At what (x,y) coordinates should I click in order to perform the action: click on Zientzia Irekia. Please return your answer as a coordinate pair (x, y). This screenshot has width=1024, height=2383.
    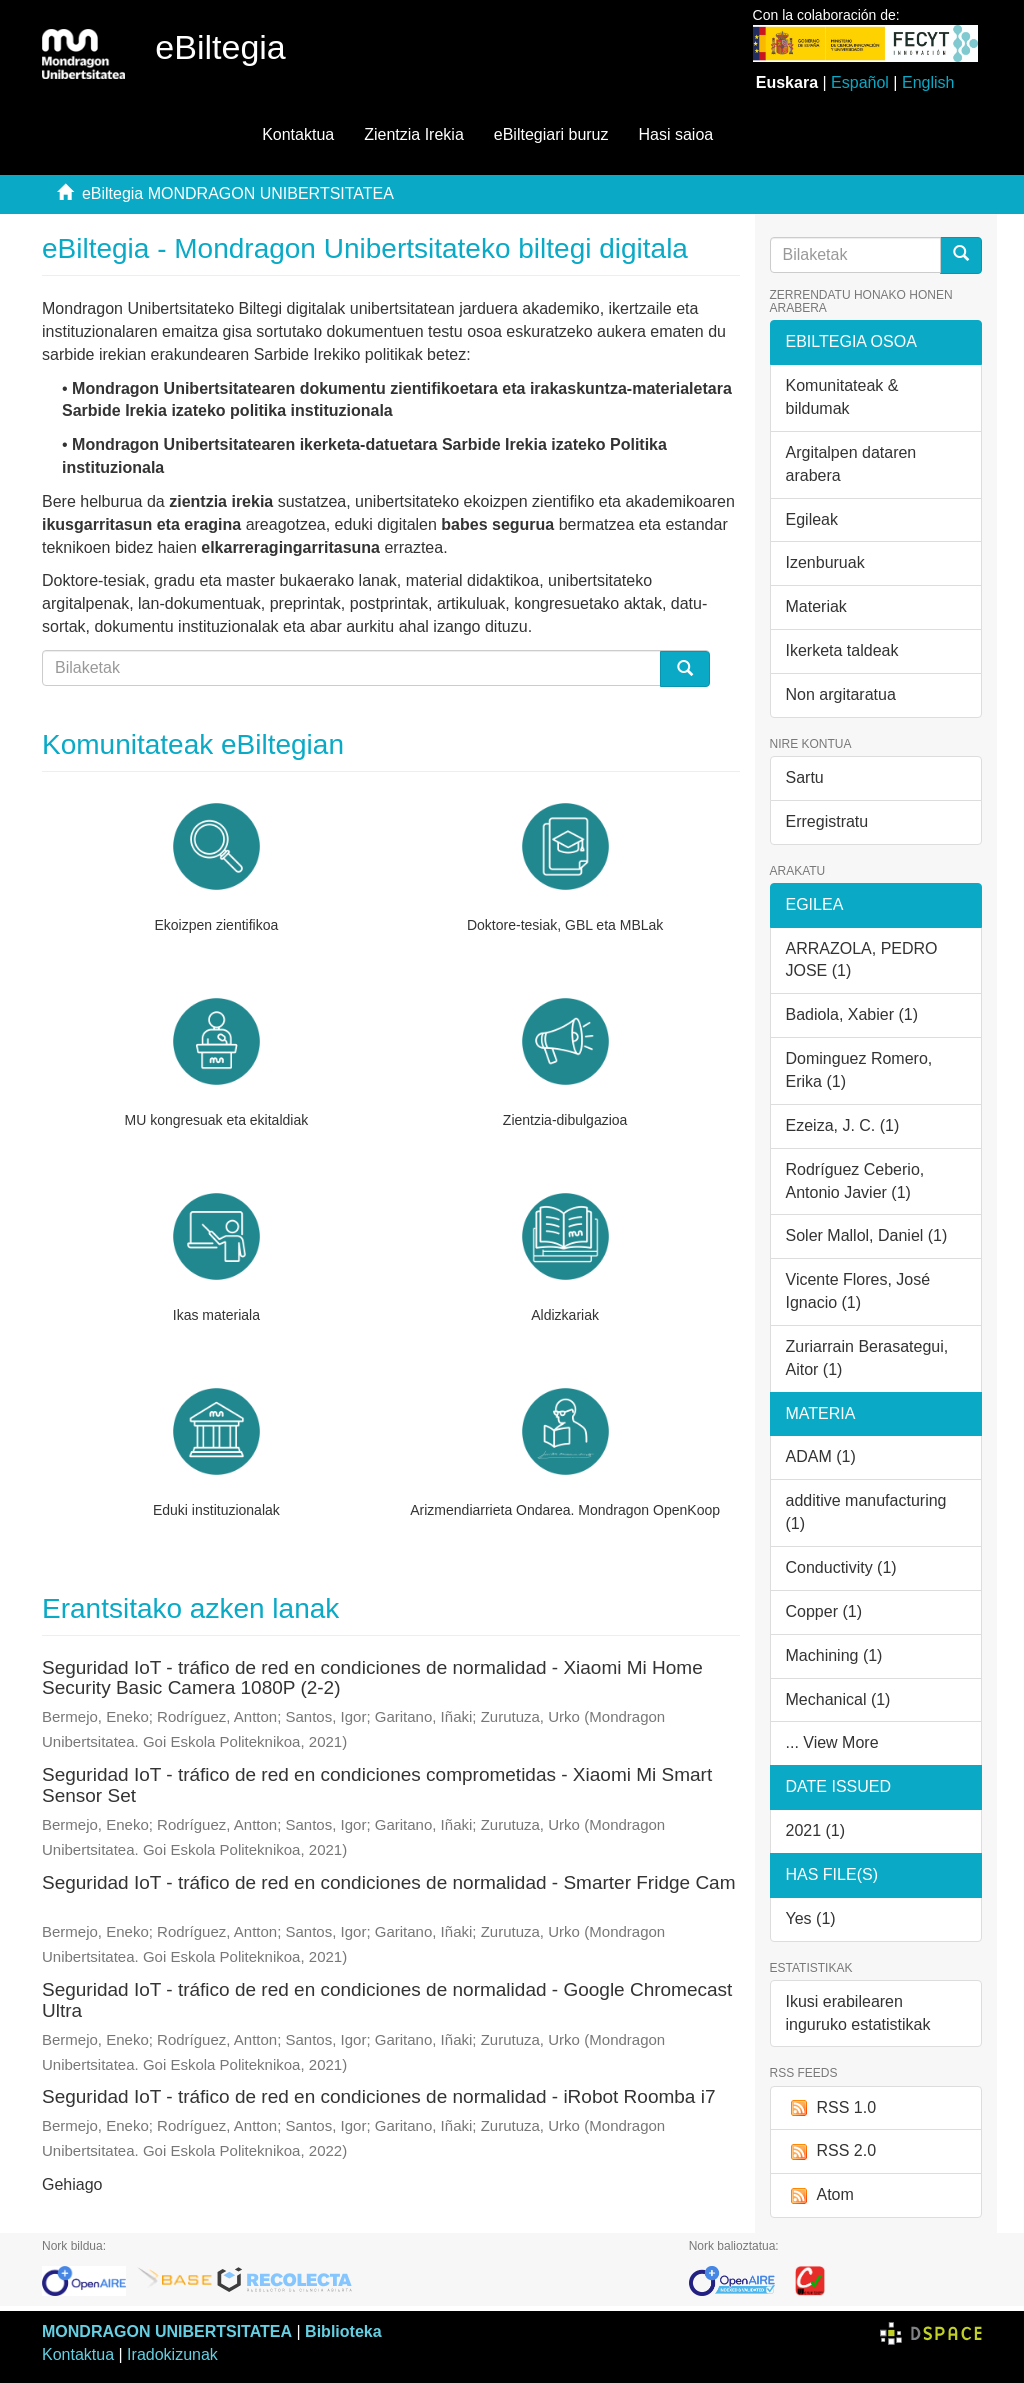
    Looking at the image, I should click on (414, 134).